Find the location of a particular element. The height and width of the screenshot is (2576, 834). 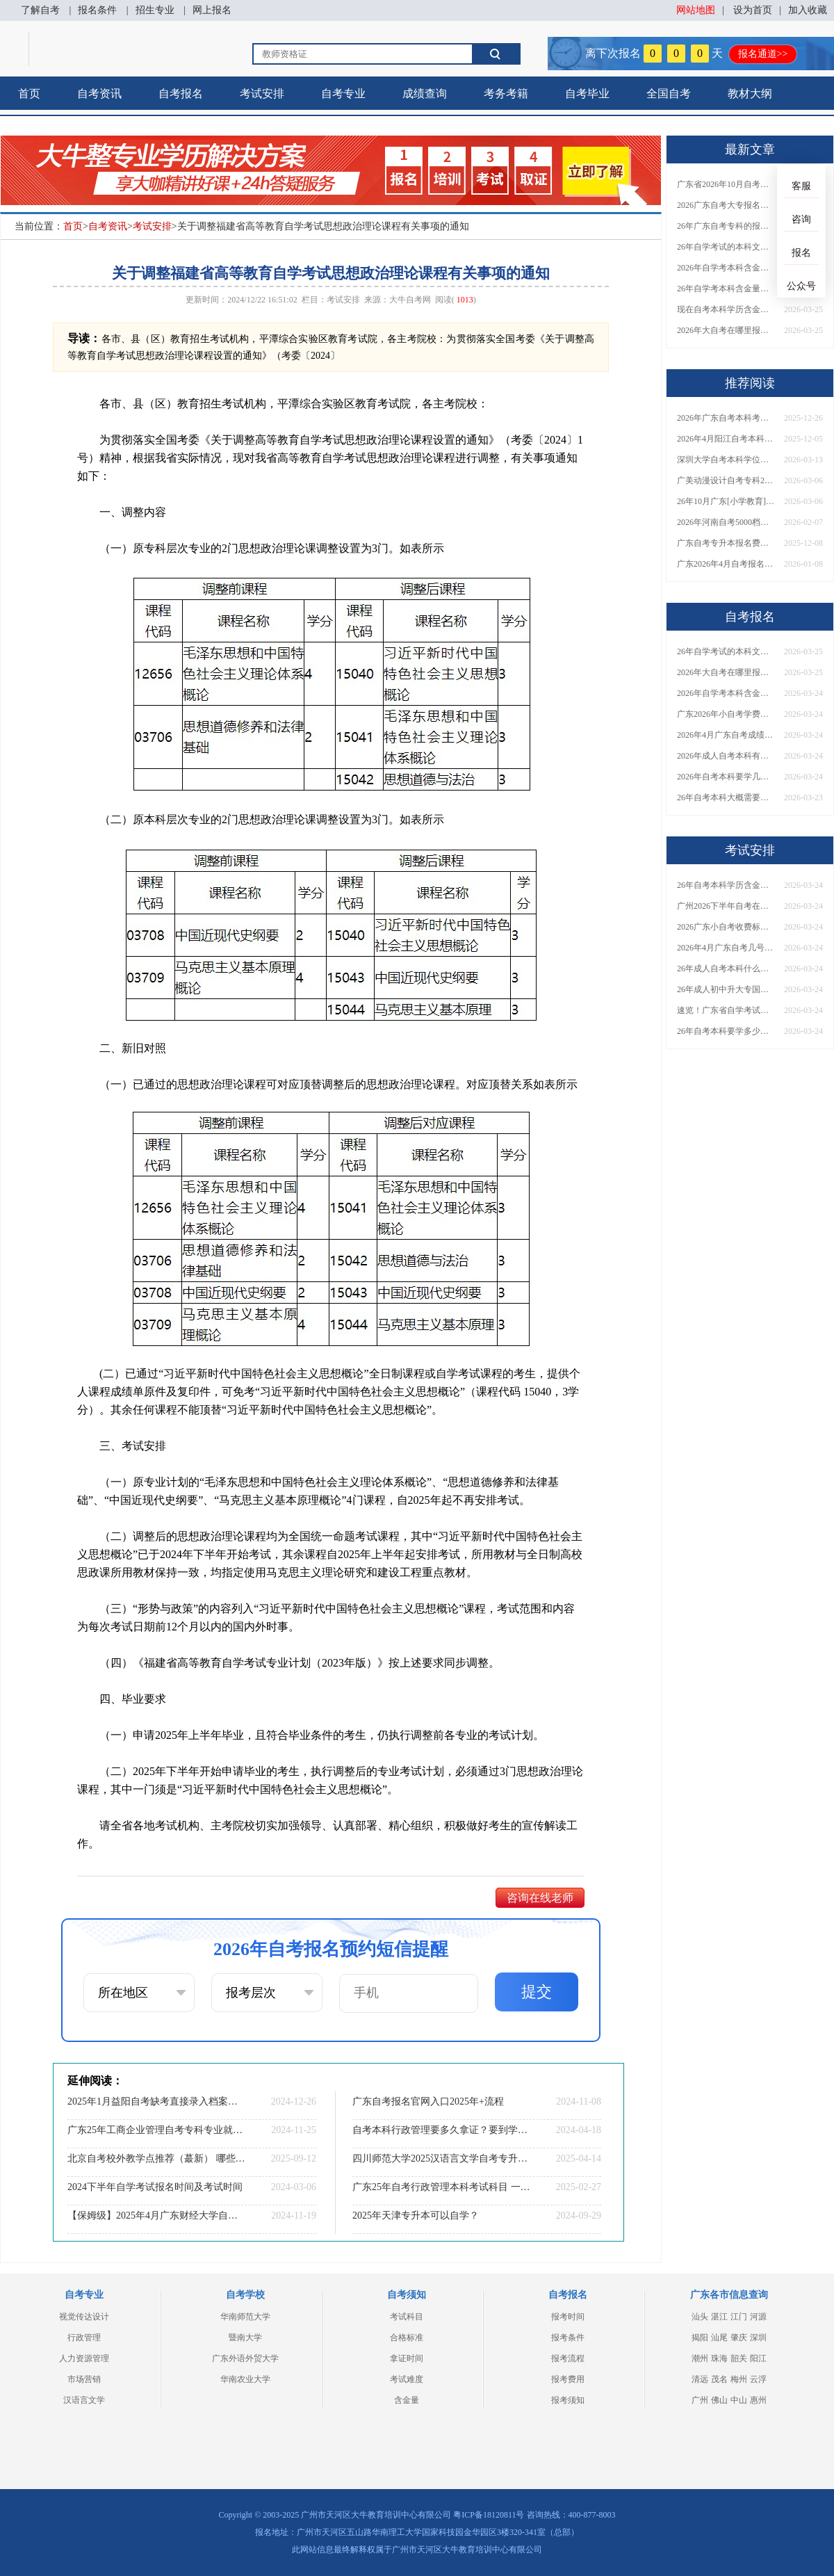

广东自考报名官网入口2025年+流程 is located at coordinates (428, 2101).